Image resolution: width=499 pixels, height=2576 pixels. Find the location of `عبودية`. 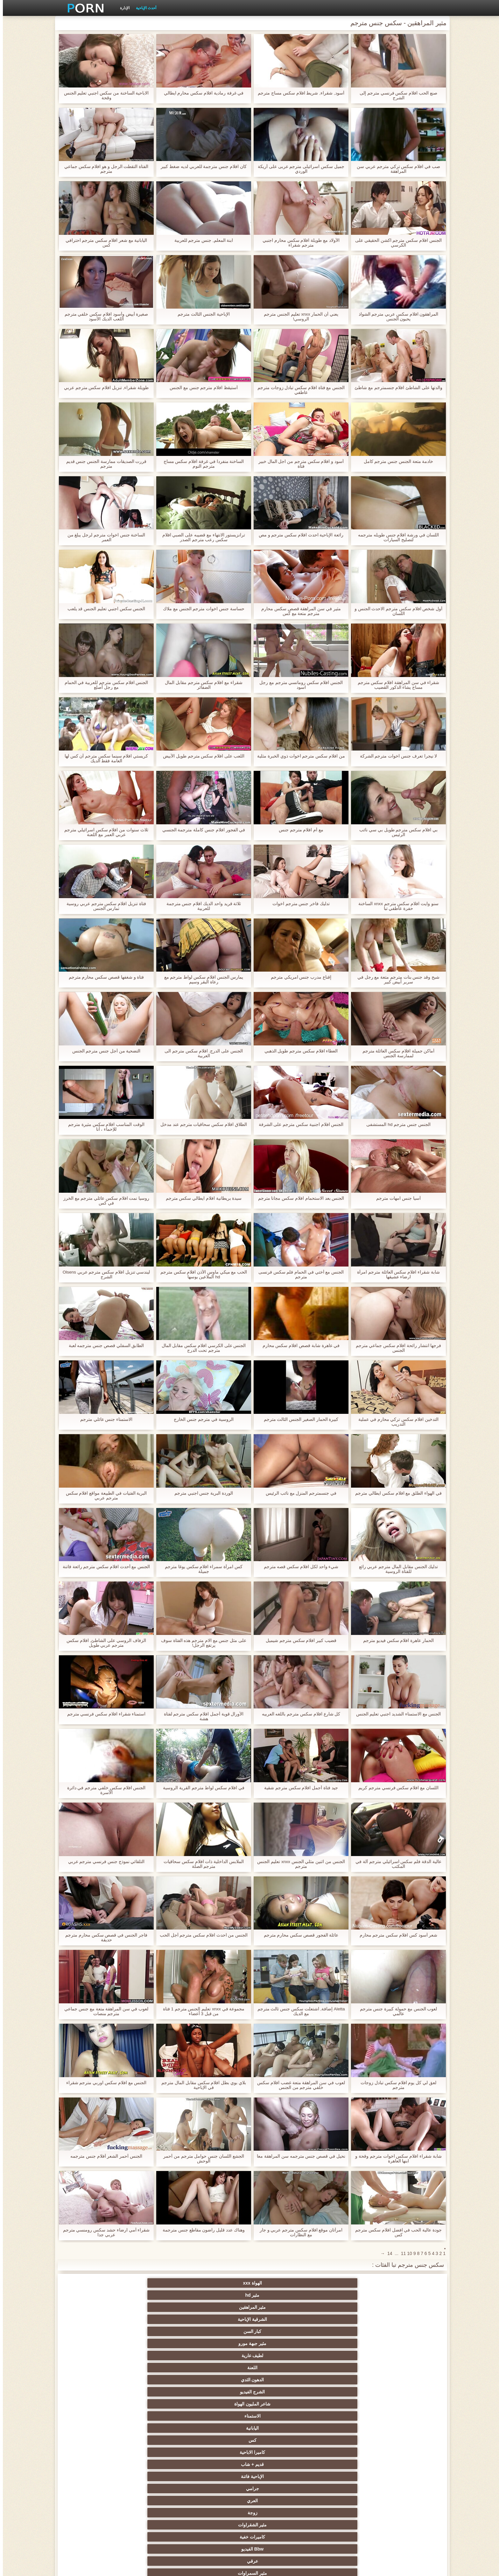

عبودية is located at coordinates (94, 2488).